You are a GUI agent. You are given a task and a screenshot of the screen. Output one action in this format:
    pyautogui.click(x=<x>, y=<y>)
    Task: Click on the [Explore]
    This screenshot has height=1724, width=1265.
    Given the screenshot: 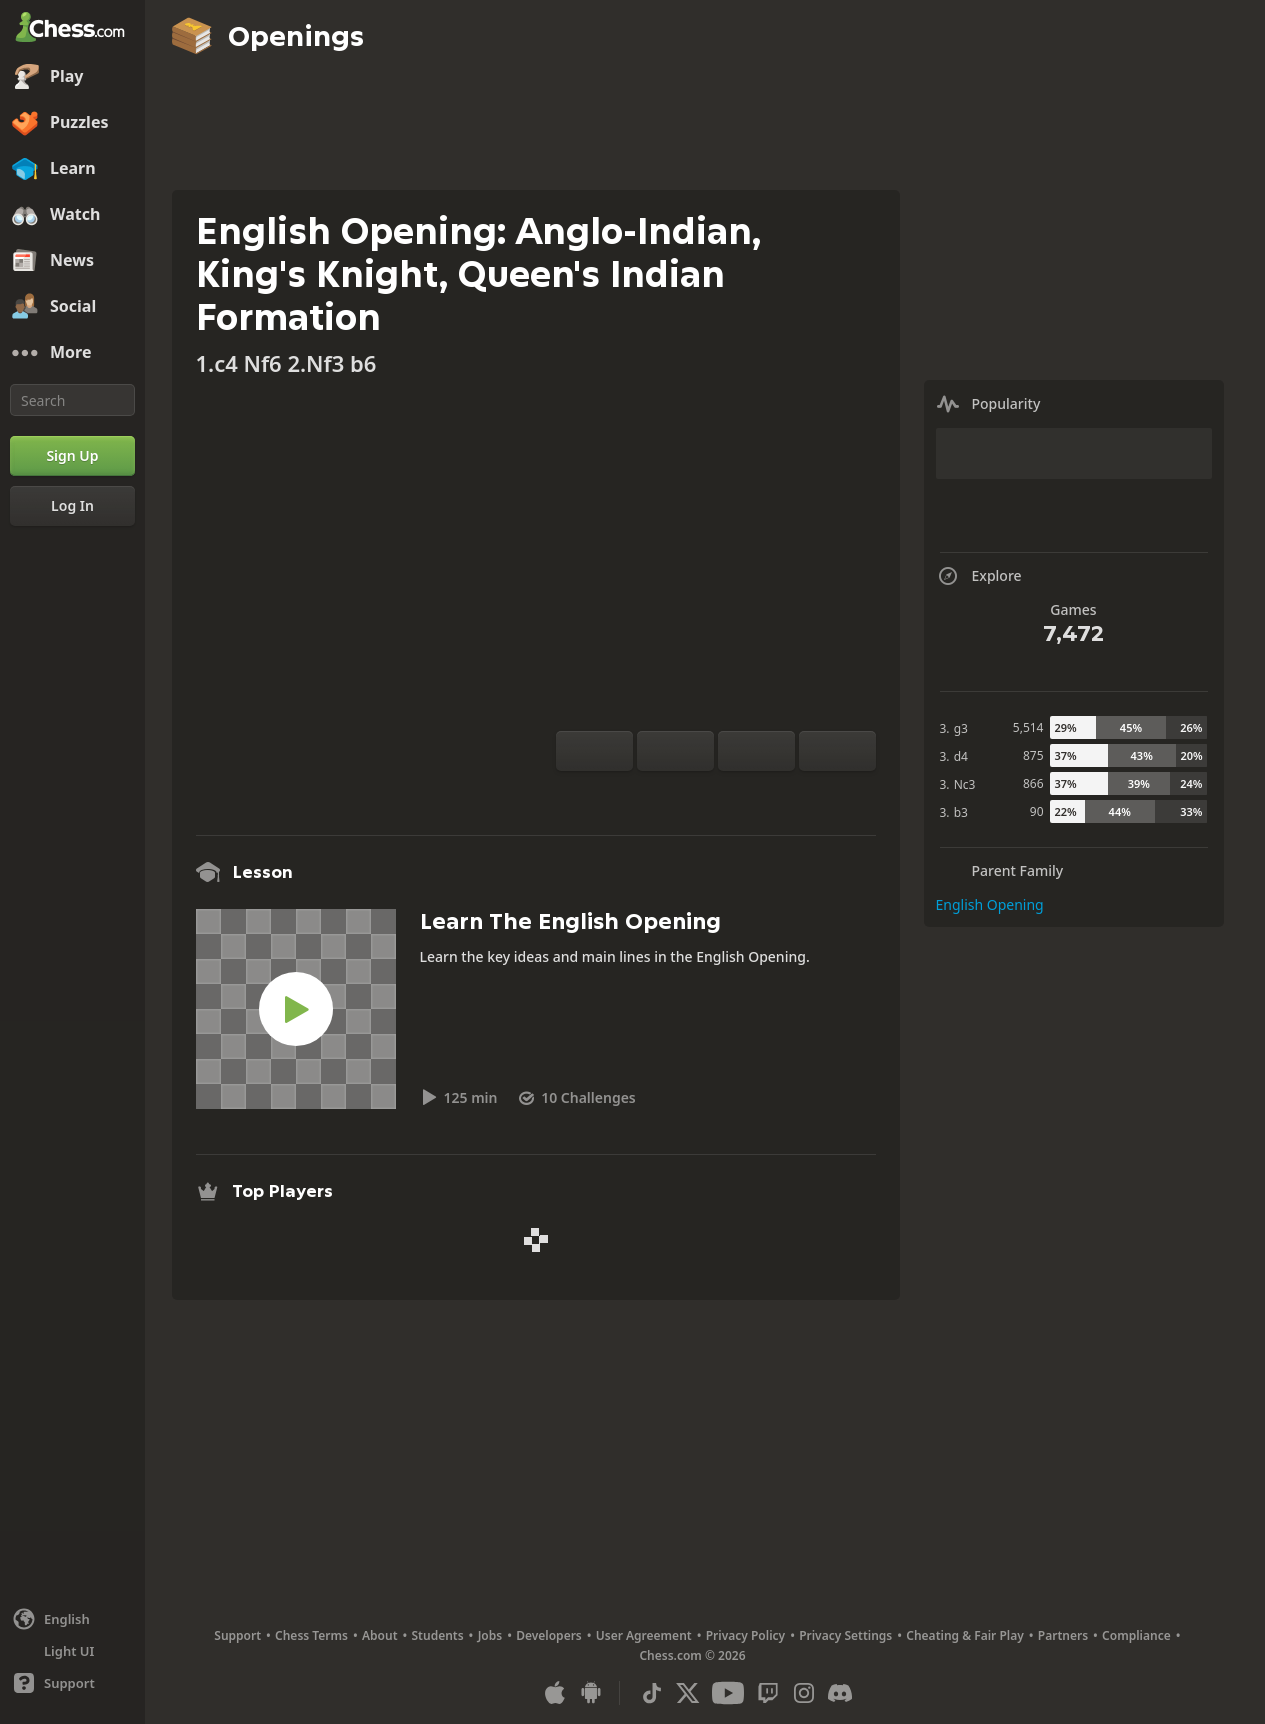 What is the action you would take?
    pyautogui.click(x=716, y=795)
    